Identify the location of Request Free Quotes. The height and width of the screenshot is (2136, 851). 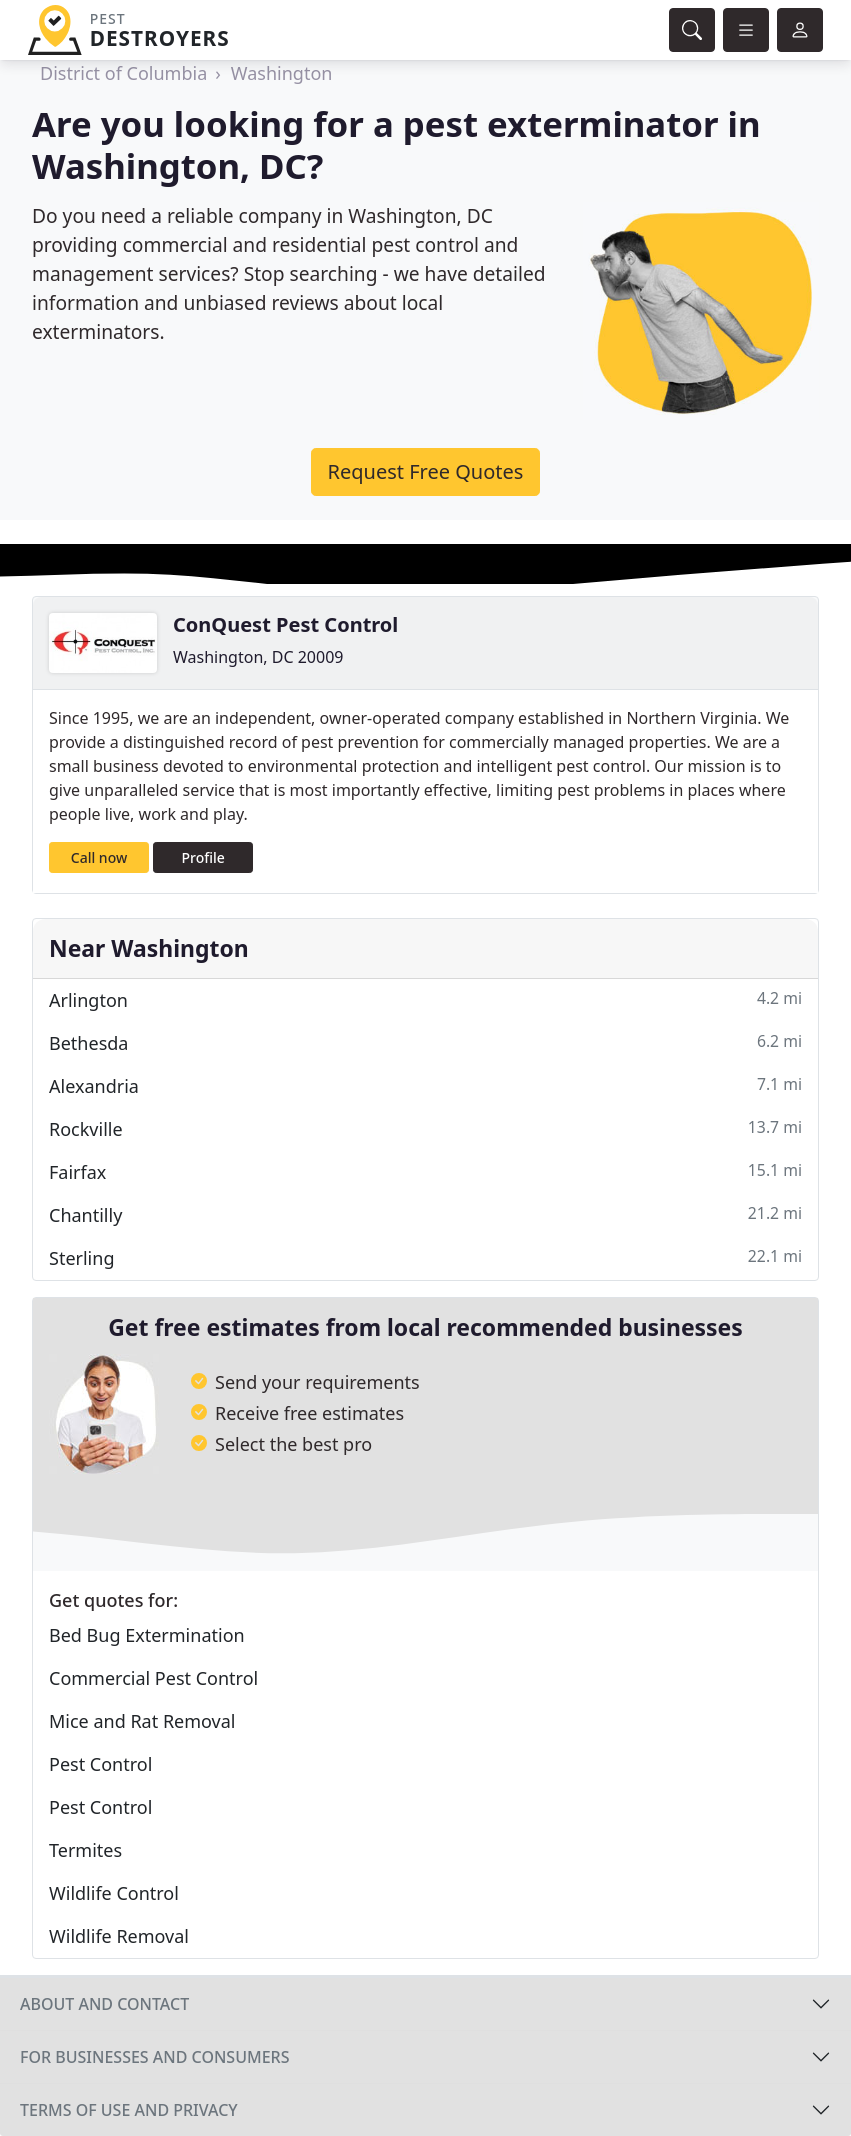
(426, 471).